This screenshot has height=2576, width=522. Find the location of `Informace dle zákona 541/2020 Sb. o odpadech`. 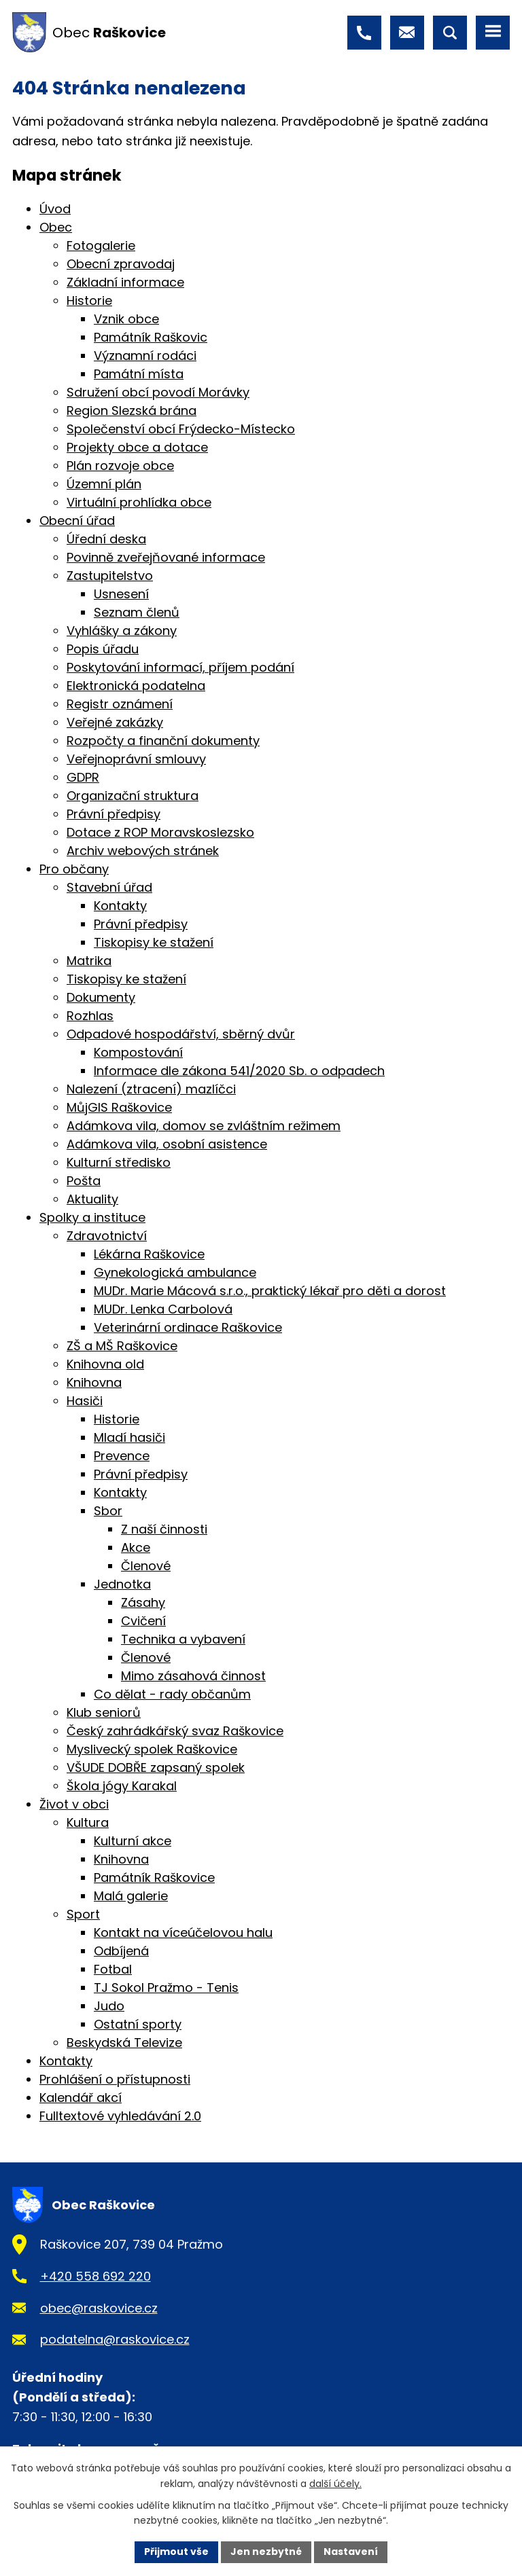

Informace dle zákona 541/2020 Sb. o odpadech is located at coordinates (239, 1070).